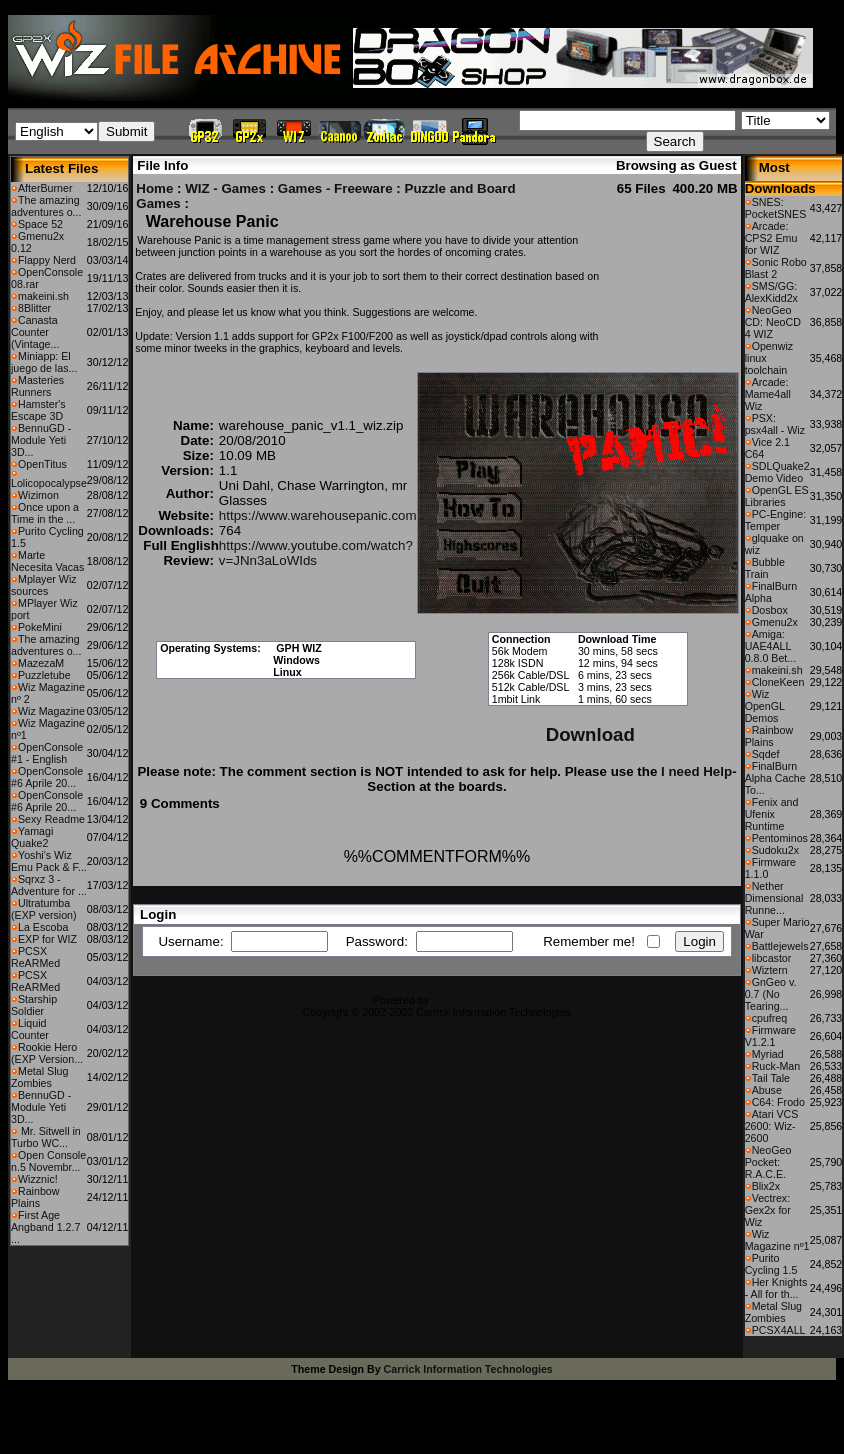 This screenshot has width=844, height=1454. Describe the element at coordinates (468, 1369) in the screenshot. I see `Carrick Information Technologies` at that location.